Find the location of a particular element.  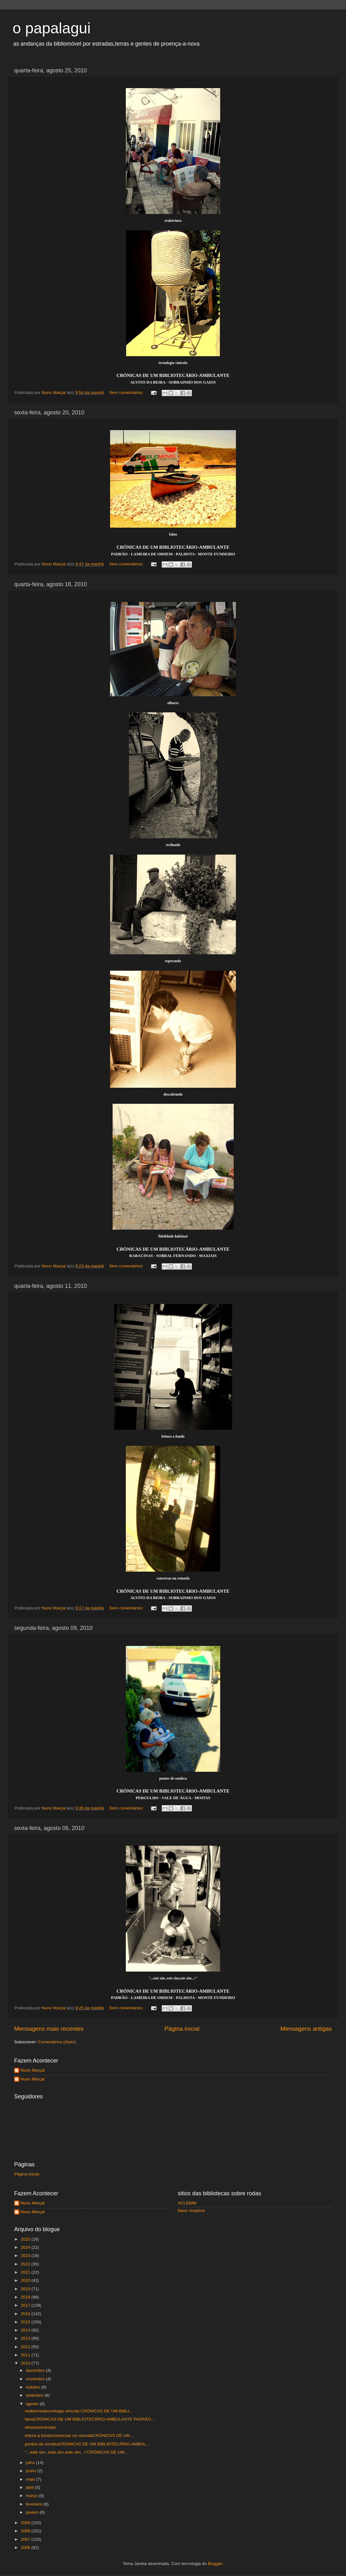

2015 is located at coordinates (26, 2322).